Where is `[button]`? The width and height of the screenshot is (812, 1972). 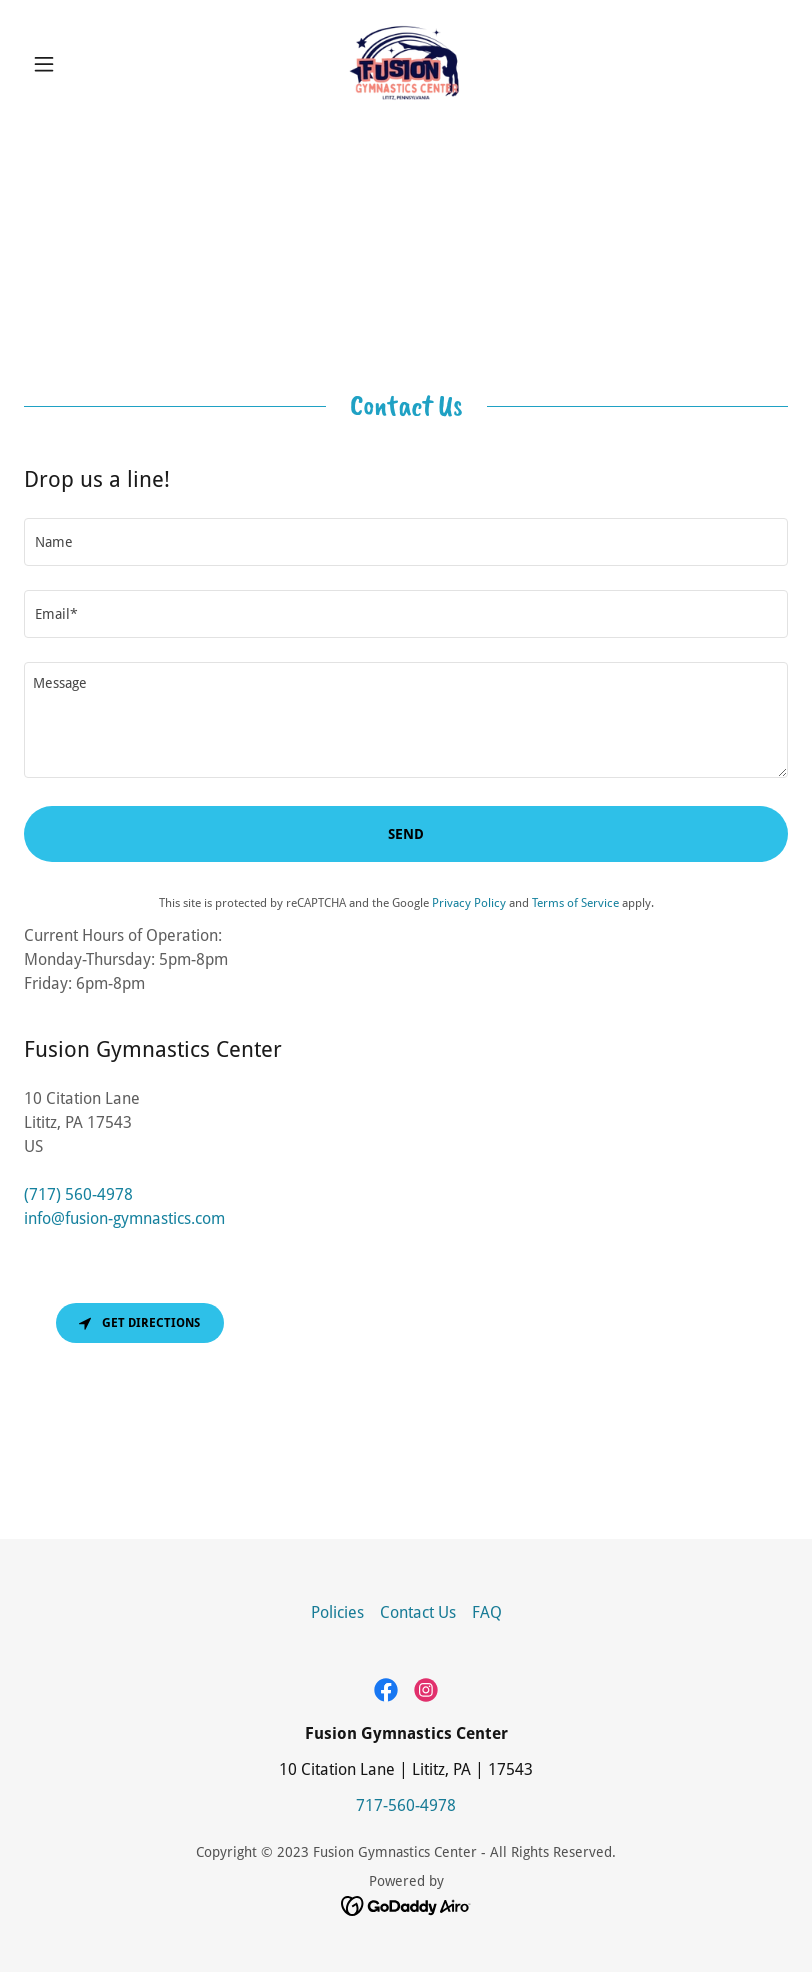
[button] is located at coordinates (81, 64).